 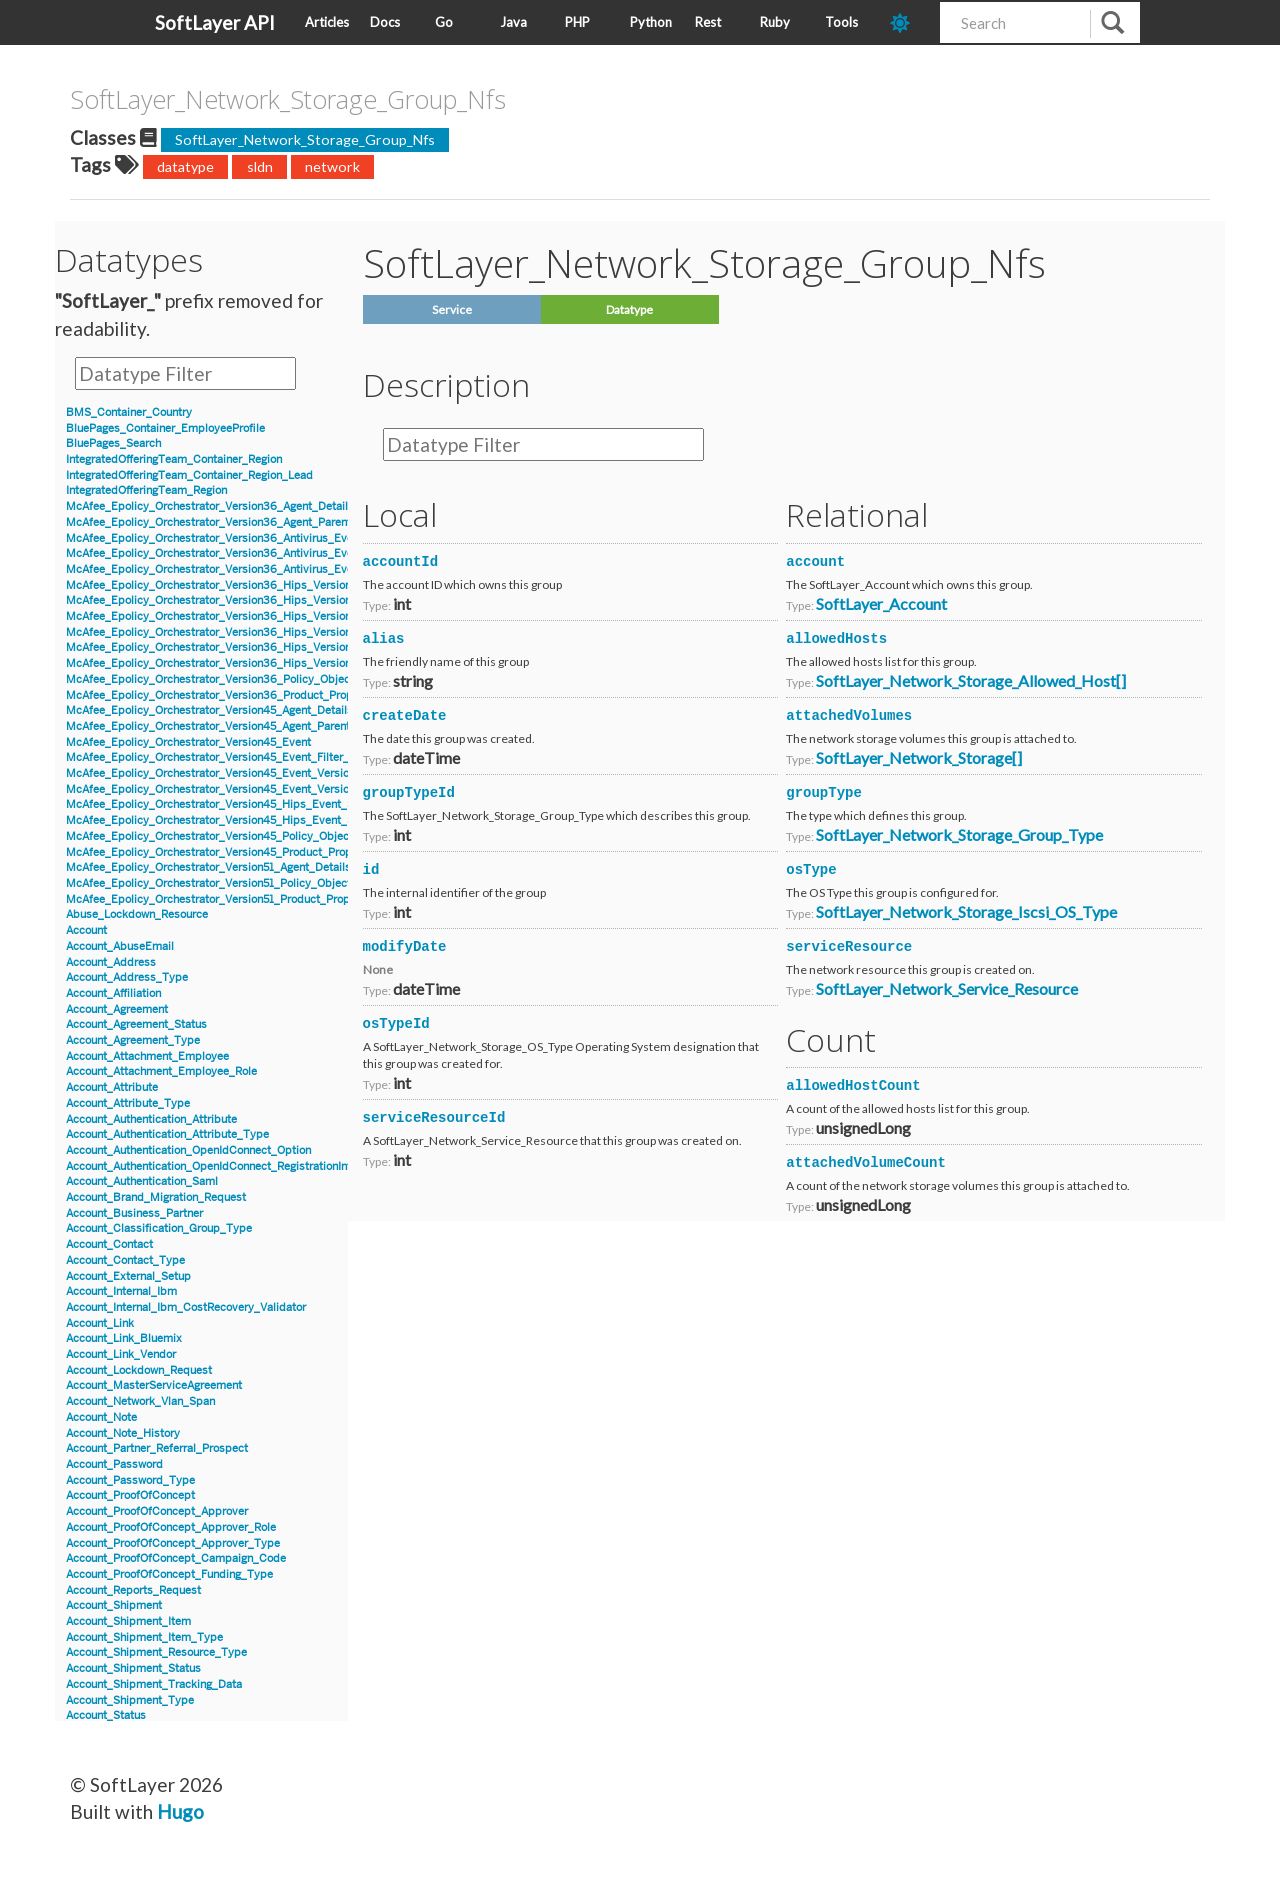 I want to click on alias, so click(x=384, y=639).